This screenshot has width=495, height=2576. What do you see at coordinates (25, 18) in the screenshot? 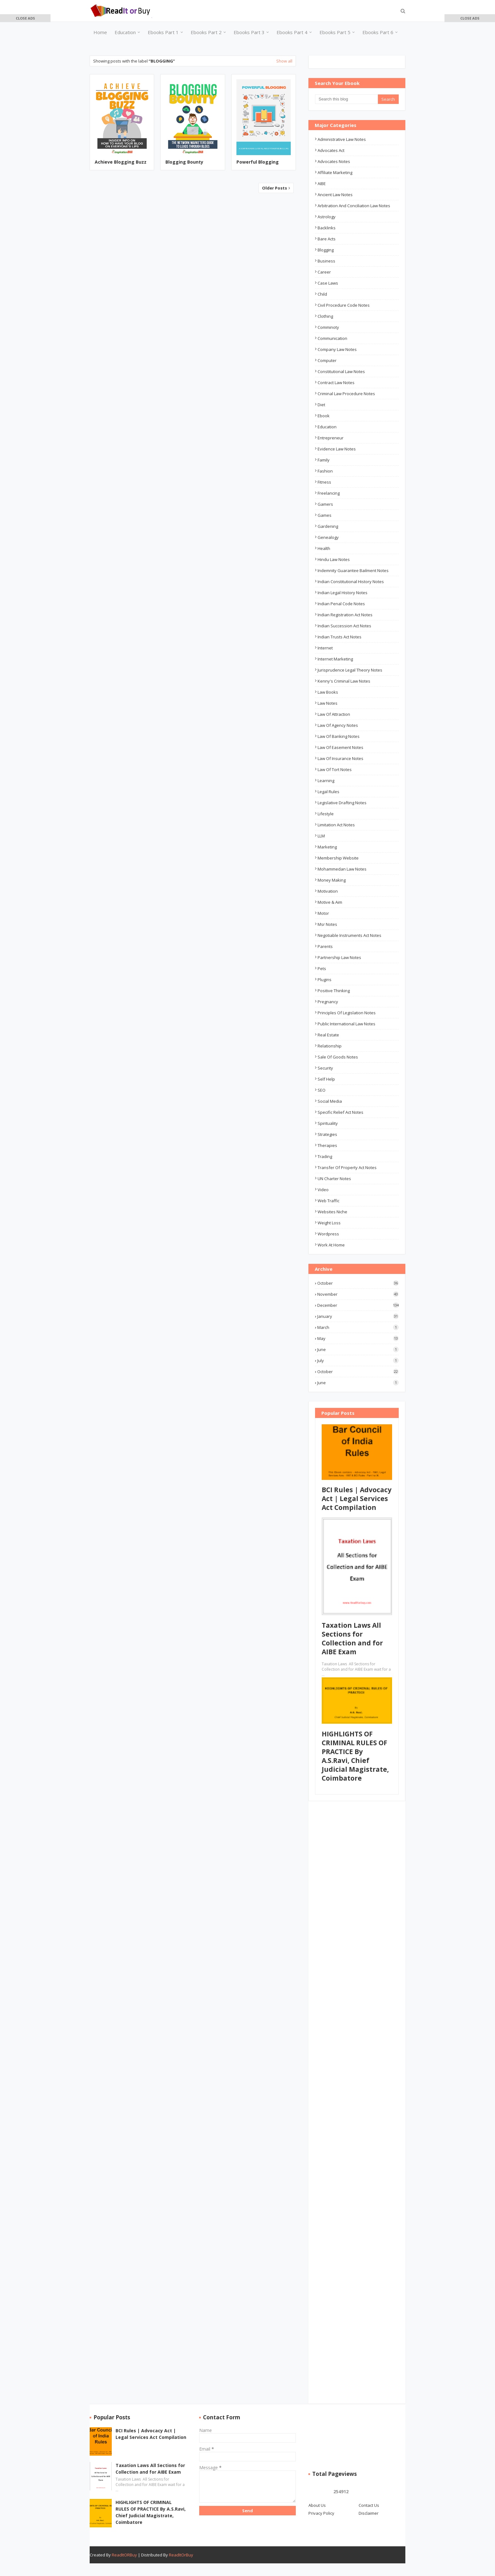
I see `[button]` at bounding box center [25, 18].